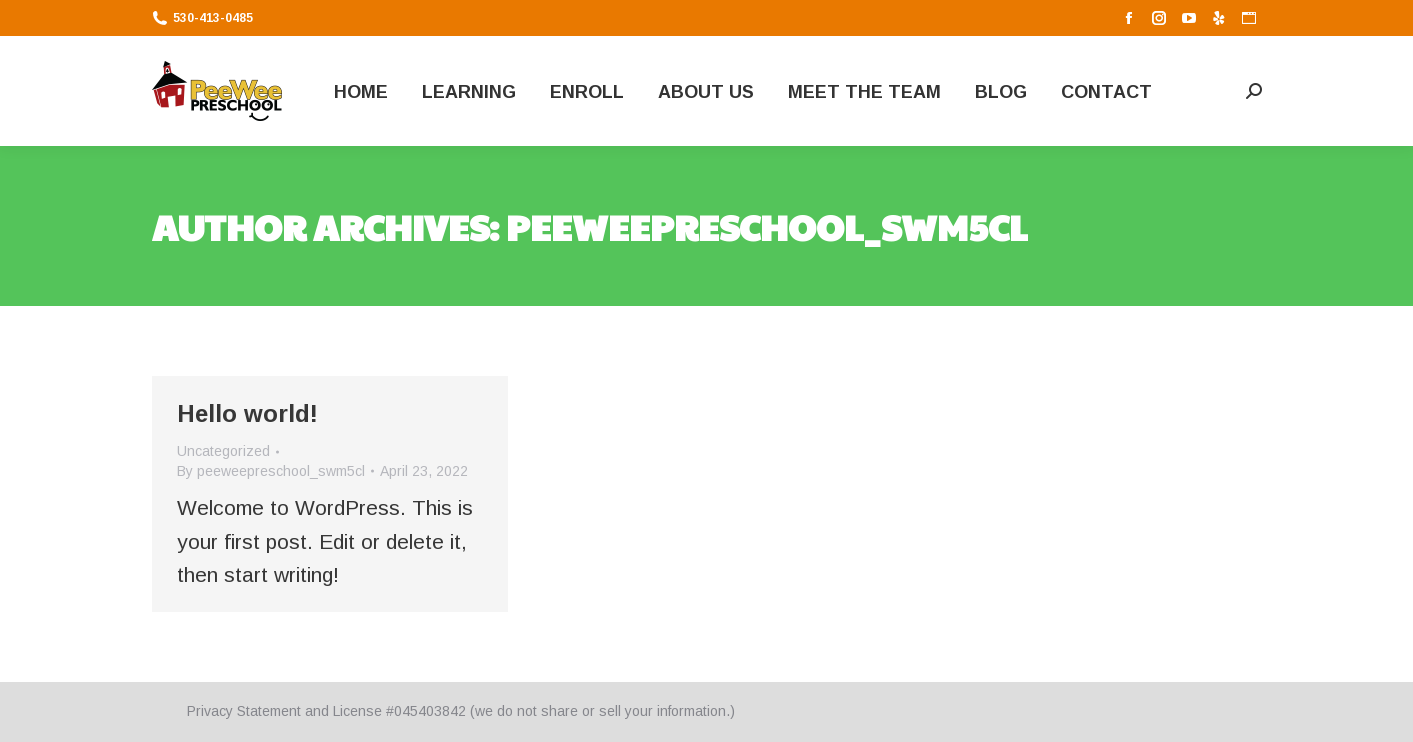 The height and width of the screenshot is (742, 1413). What do you see at coordinates (271, 471) in the screenshot?
I see `By` at bounding box center [271, 471].